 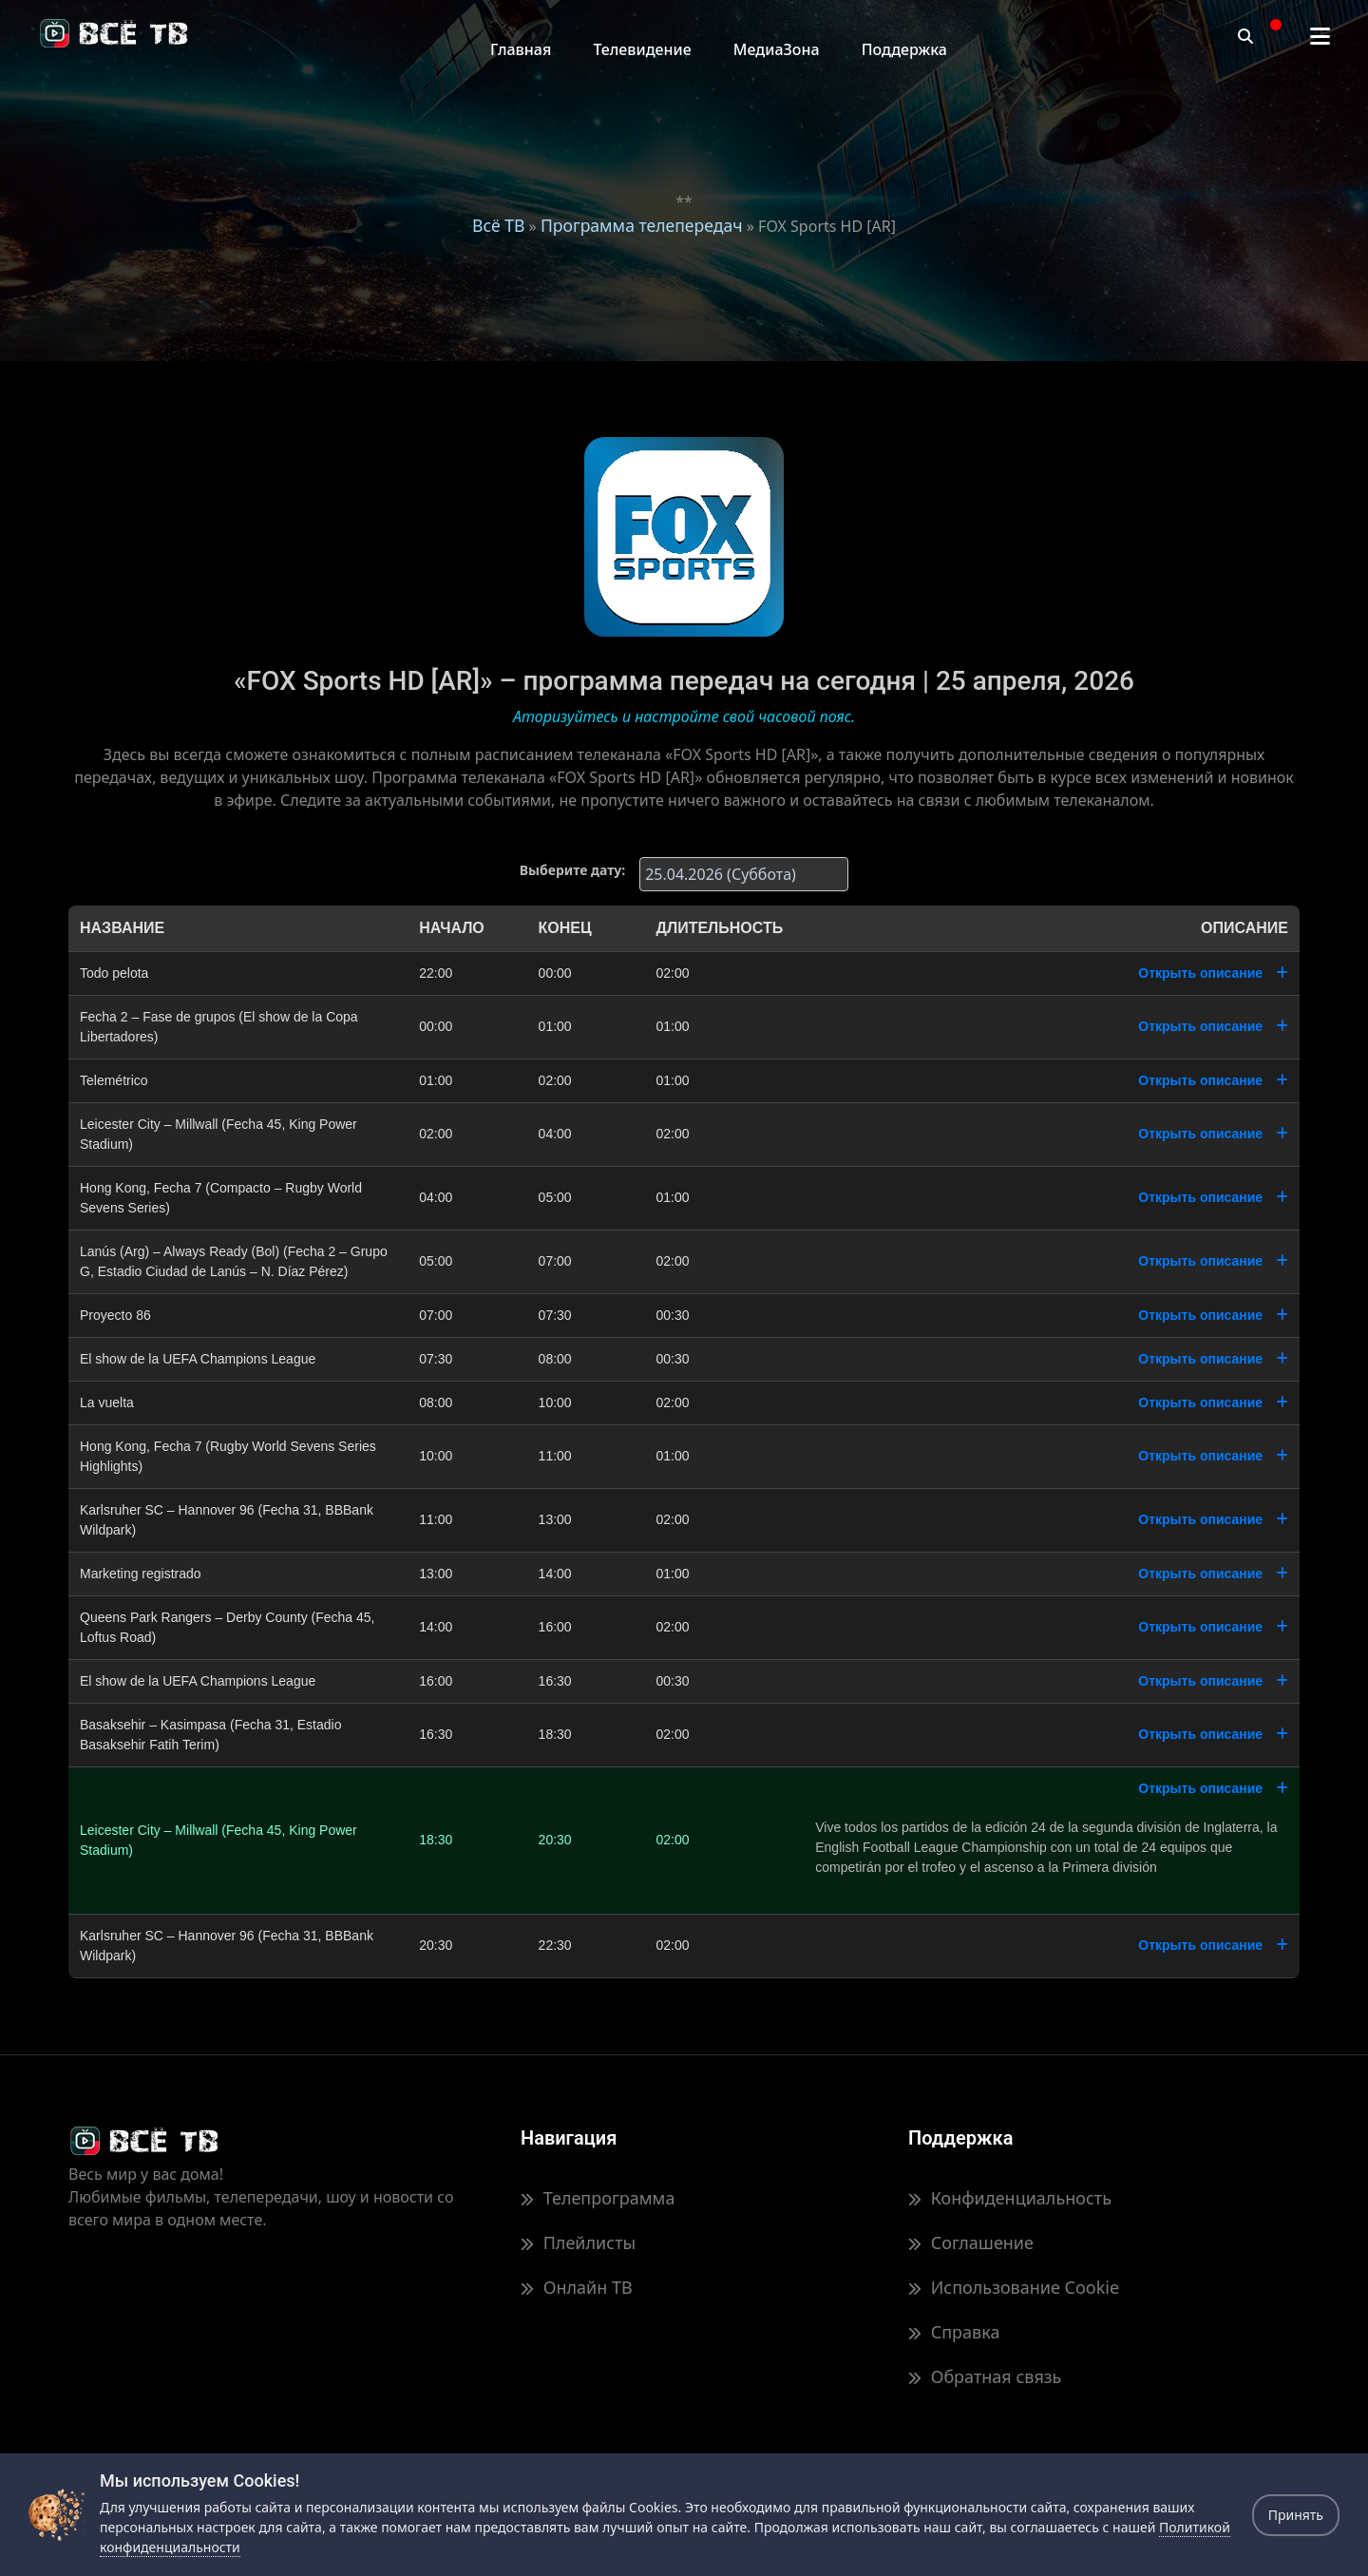 I want to click on Программа телепередач, so click(x=642, y=225).